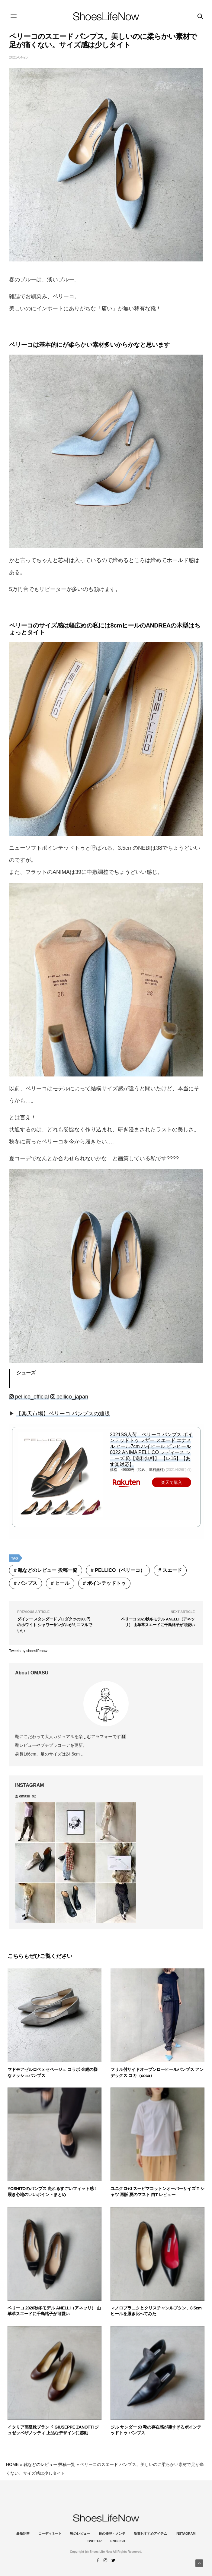 The height and width of the screenshot is (2576, 212). Describe the element at coordinates (27, 1583) in the screenshot. I see `パンプス` at that location.